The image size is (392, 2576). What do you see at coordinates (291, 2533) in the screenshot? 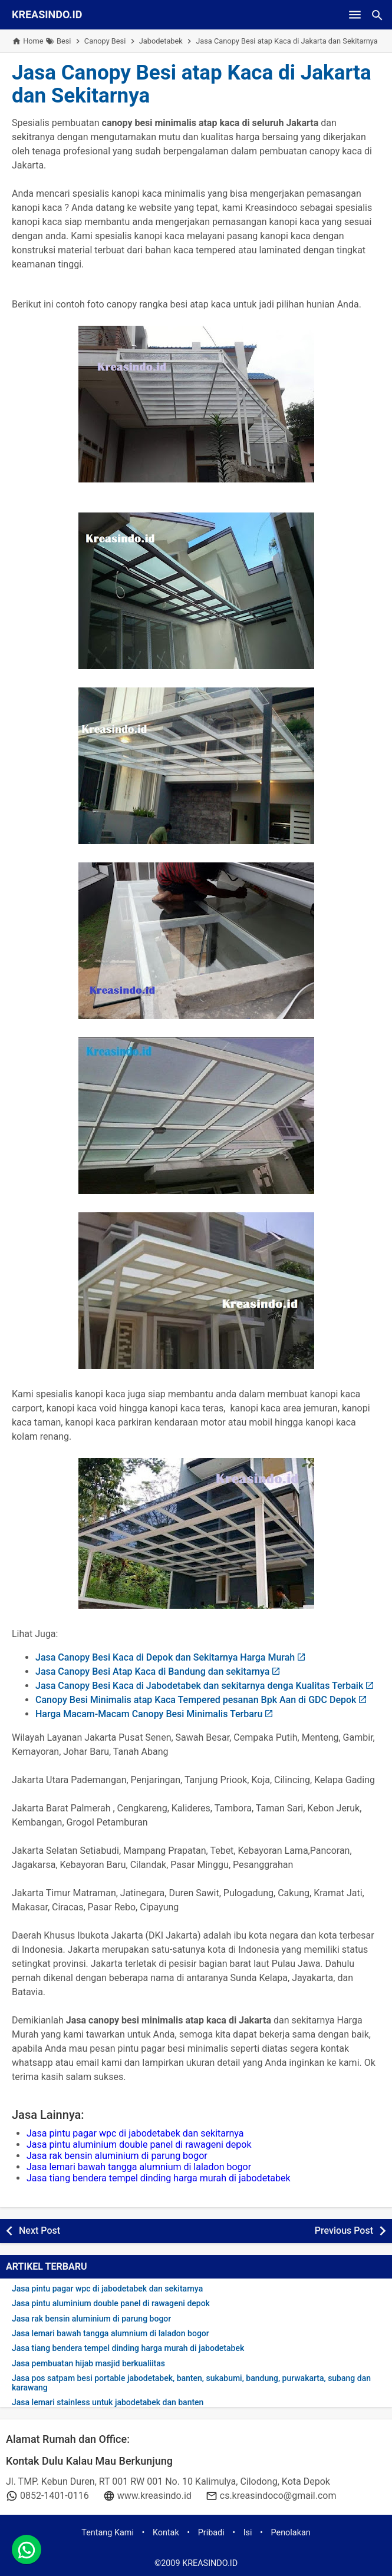
I see `Penolakan` at bounding box center [291, 2533].